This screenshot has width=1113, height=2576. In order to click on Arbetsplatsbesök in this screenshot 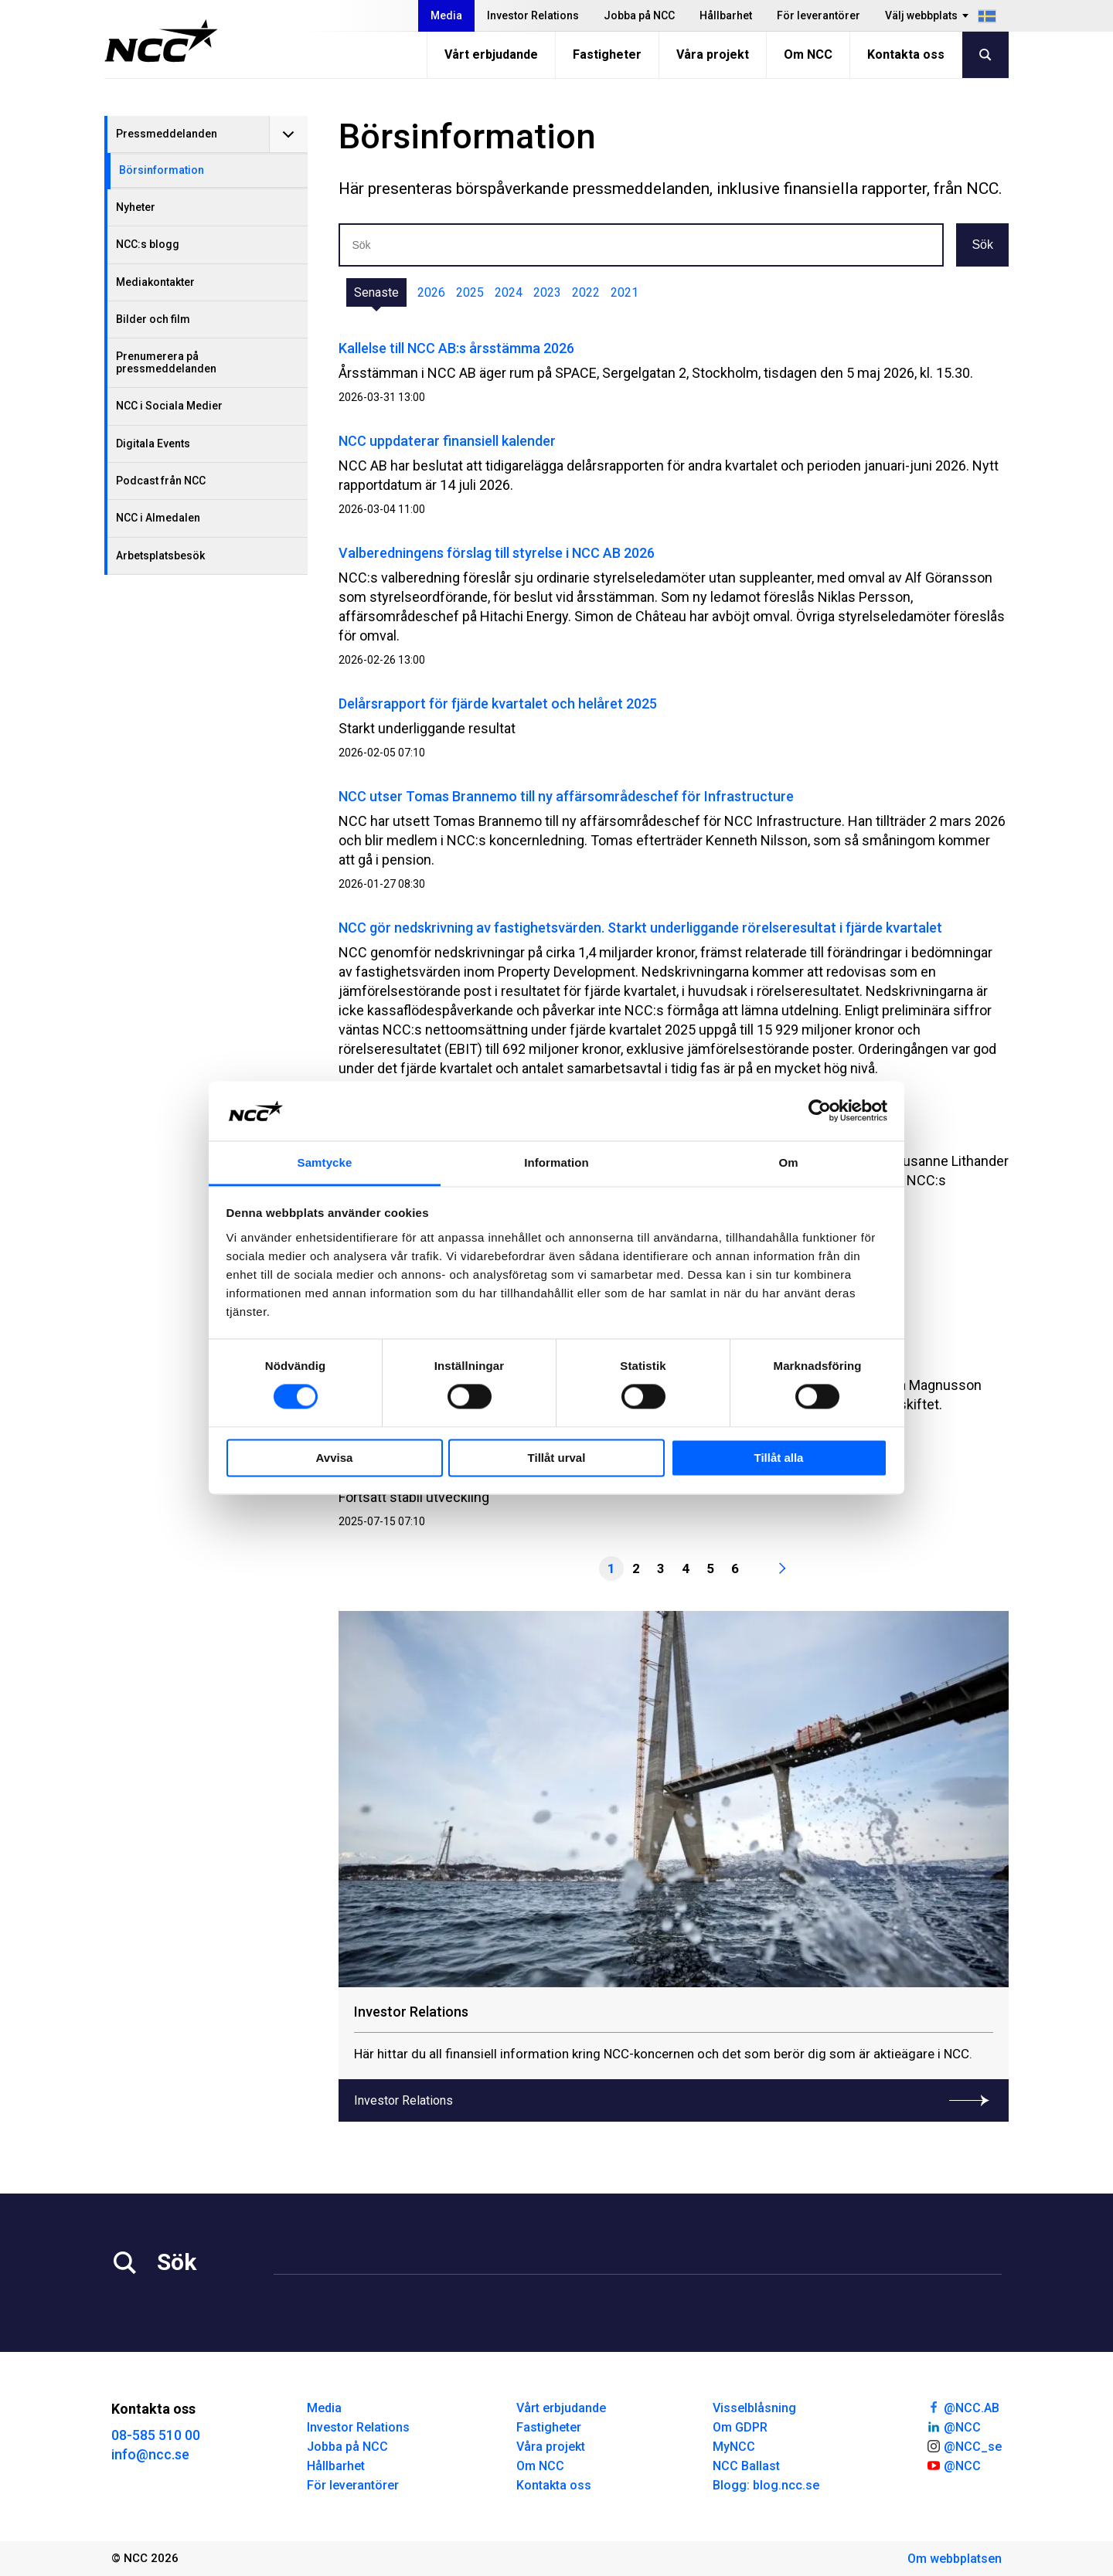, I will do `click(160, 555)`.